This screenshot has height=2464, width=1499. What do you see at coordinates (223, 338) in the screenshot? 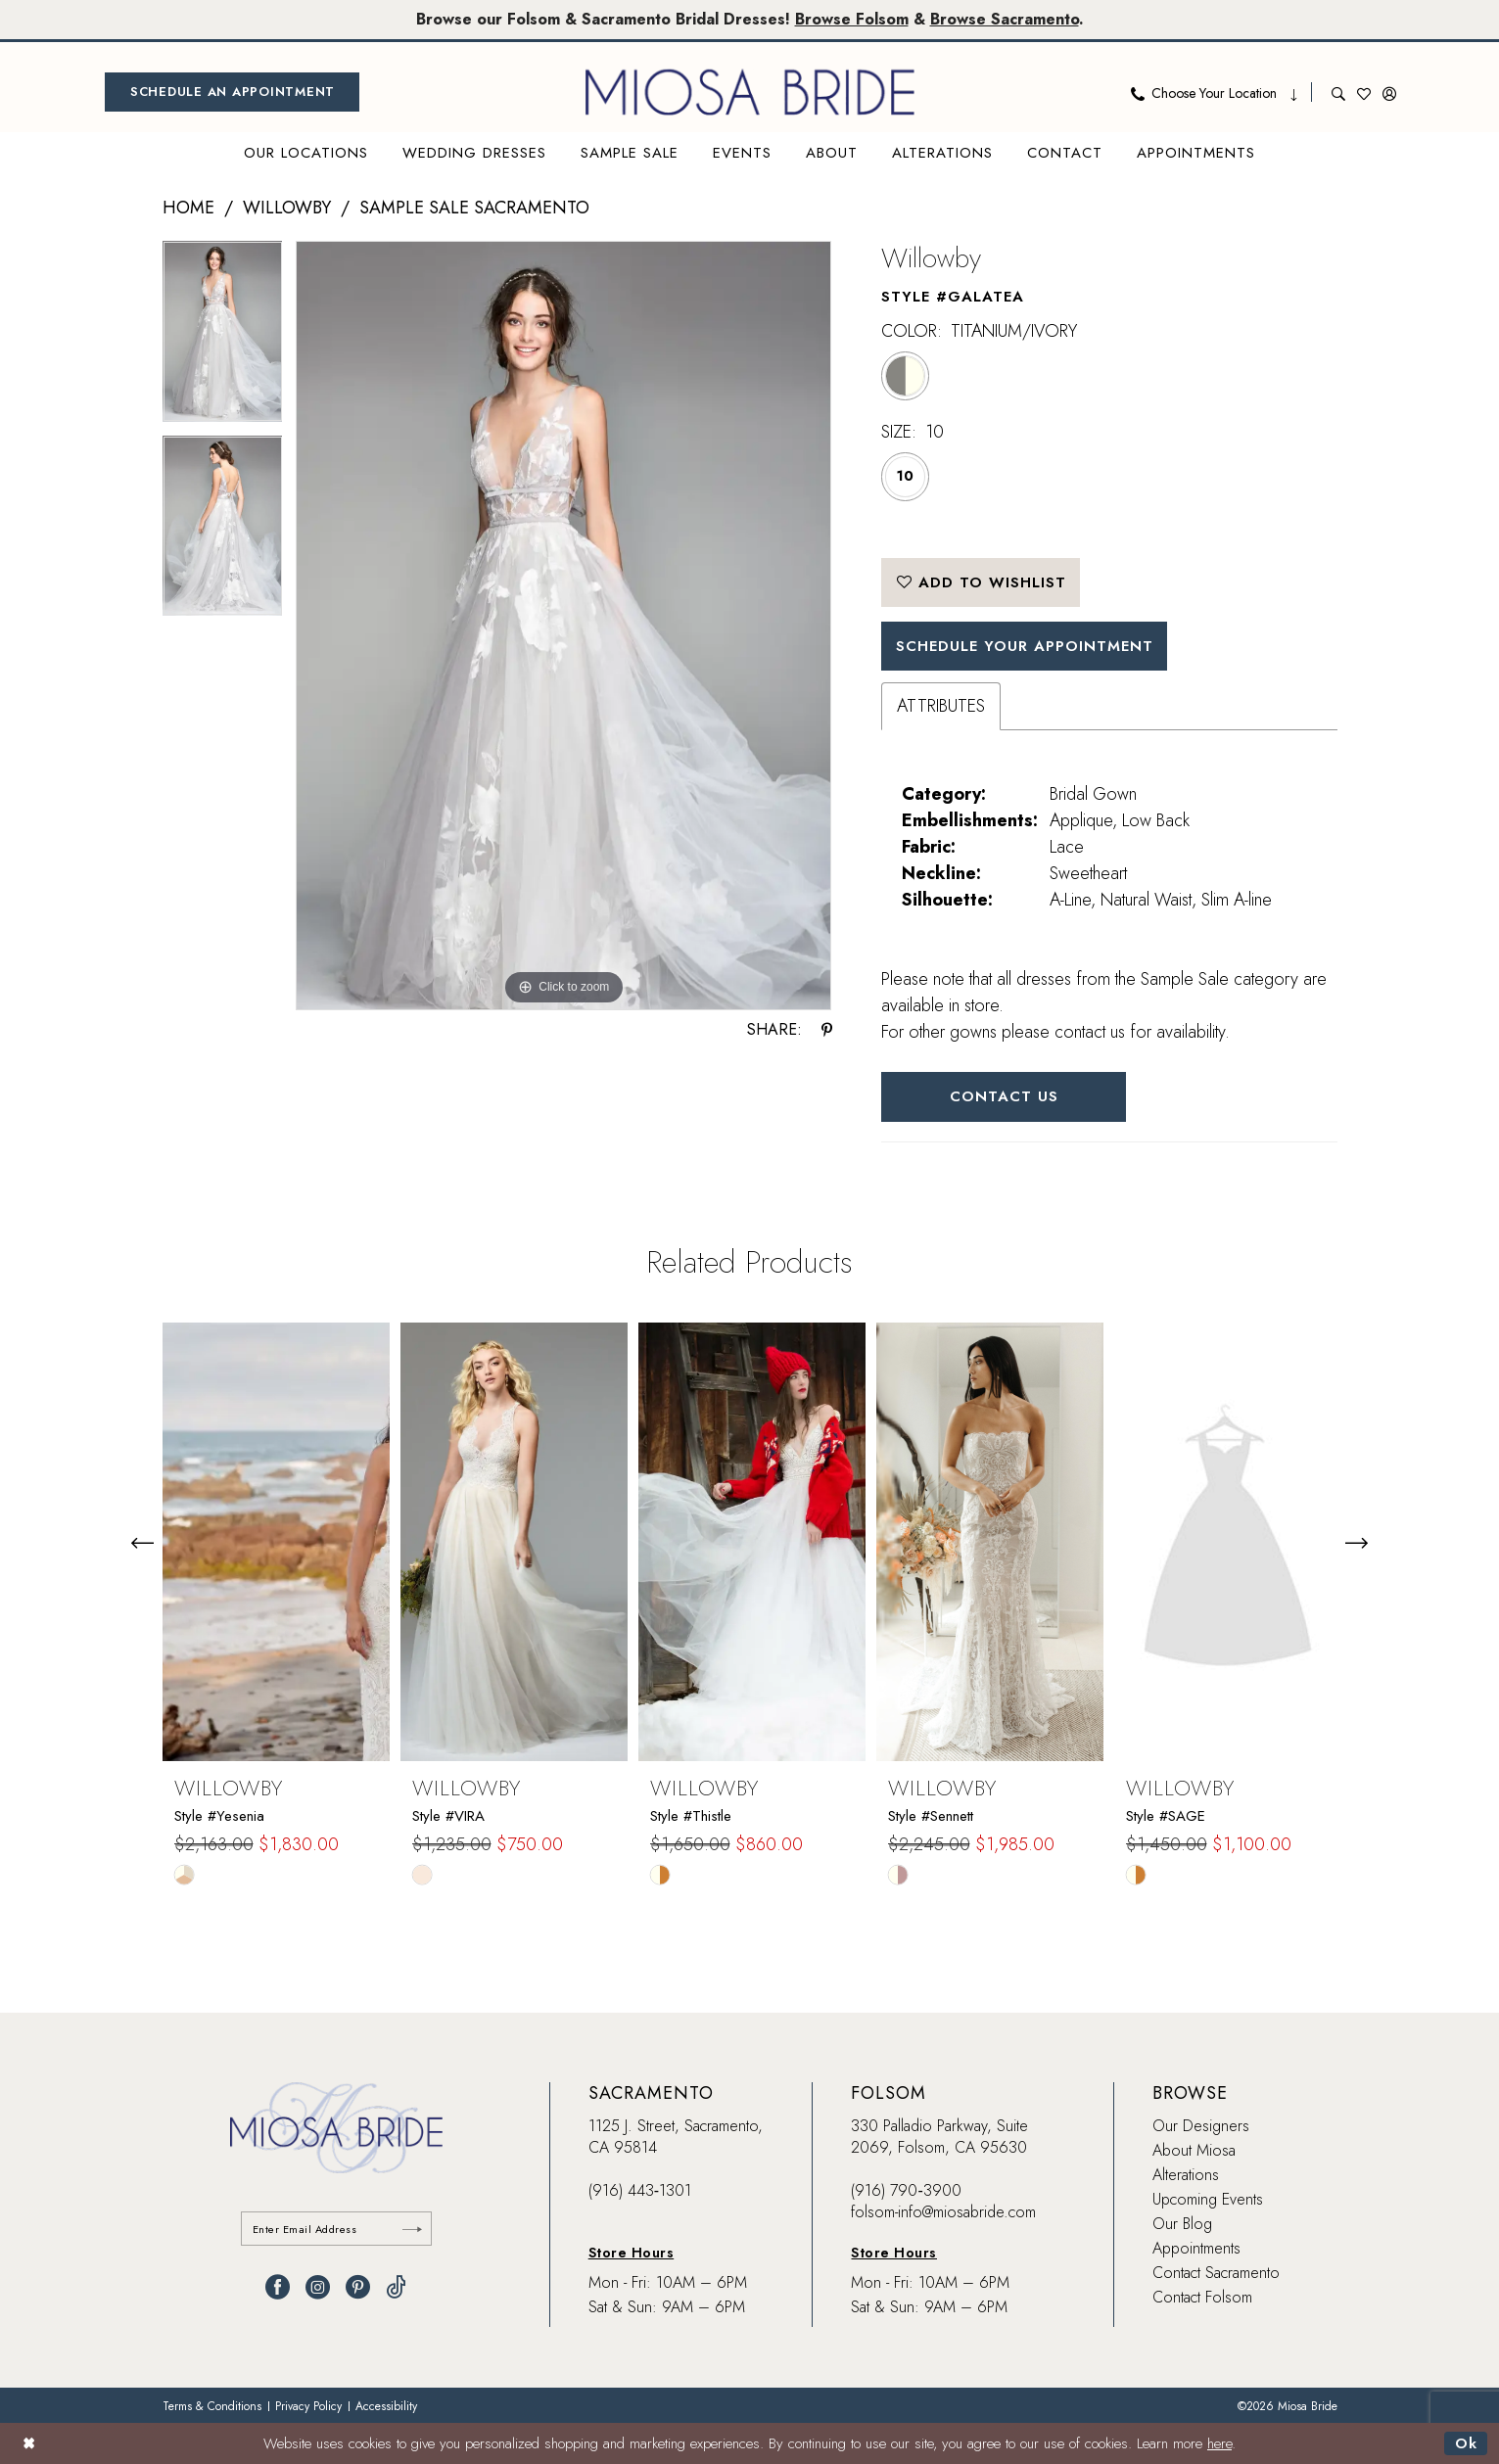
I see `[tabpanel]` at bounding box center [223, 338].